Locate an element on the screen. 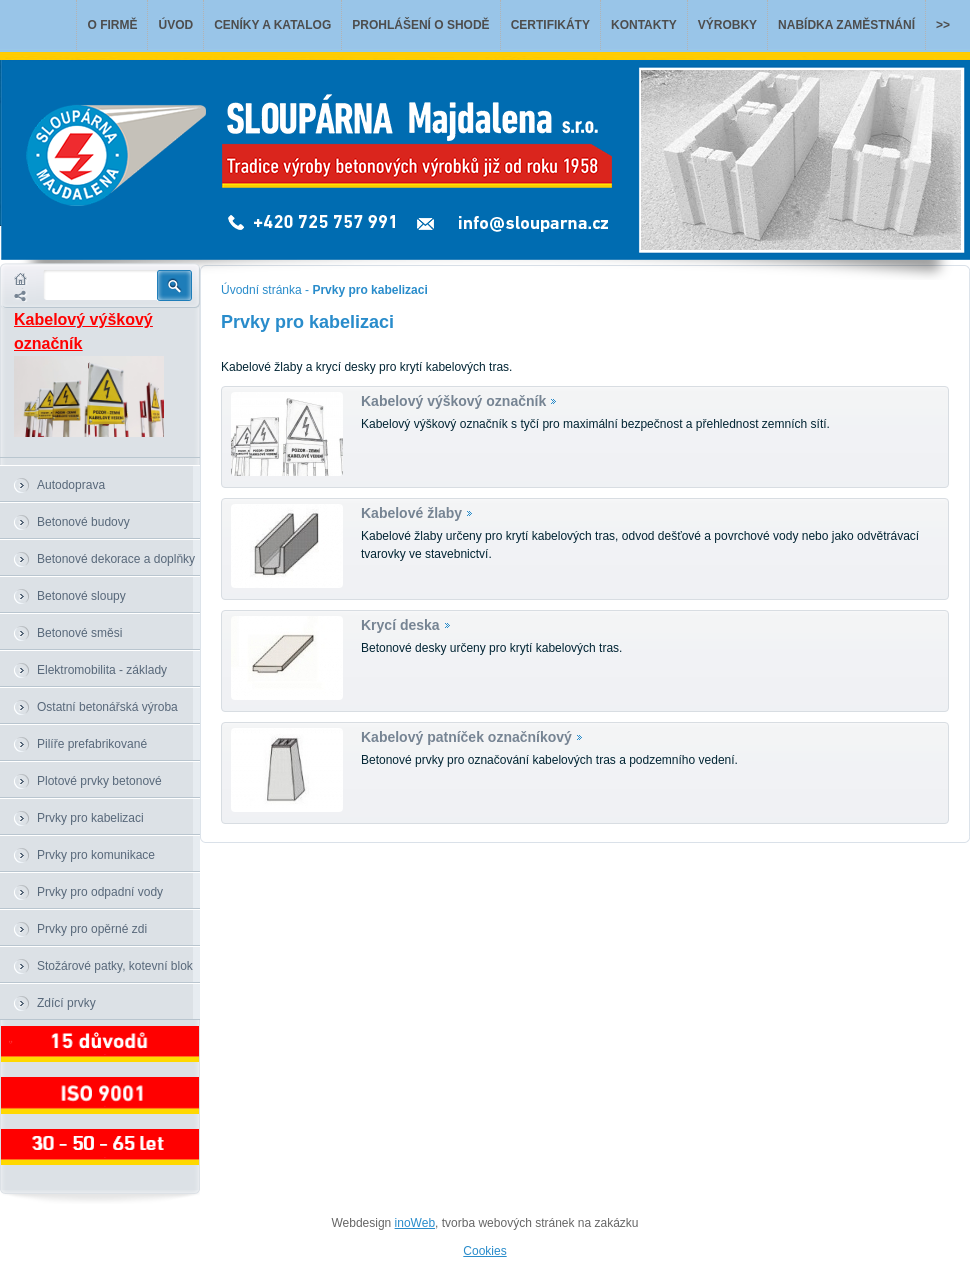 The image size is (970, 1270). Betonové sloupy is located at coordinates (81, 596).